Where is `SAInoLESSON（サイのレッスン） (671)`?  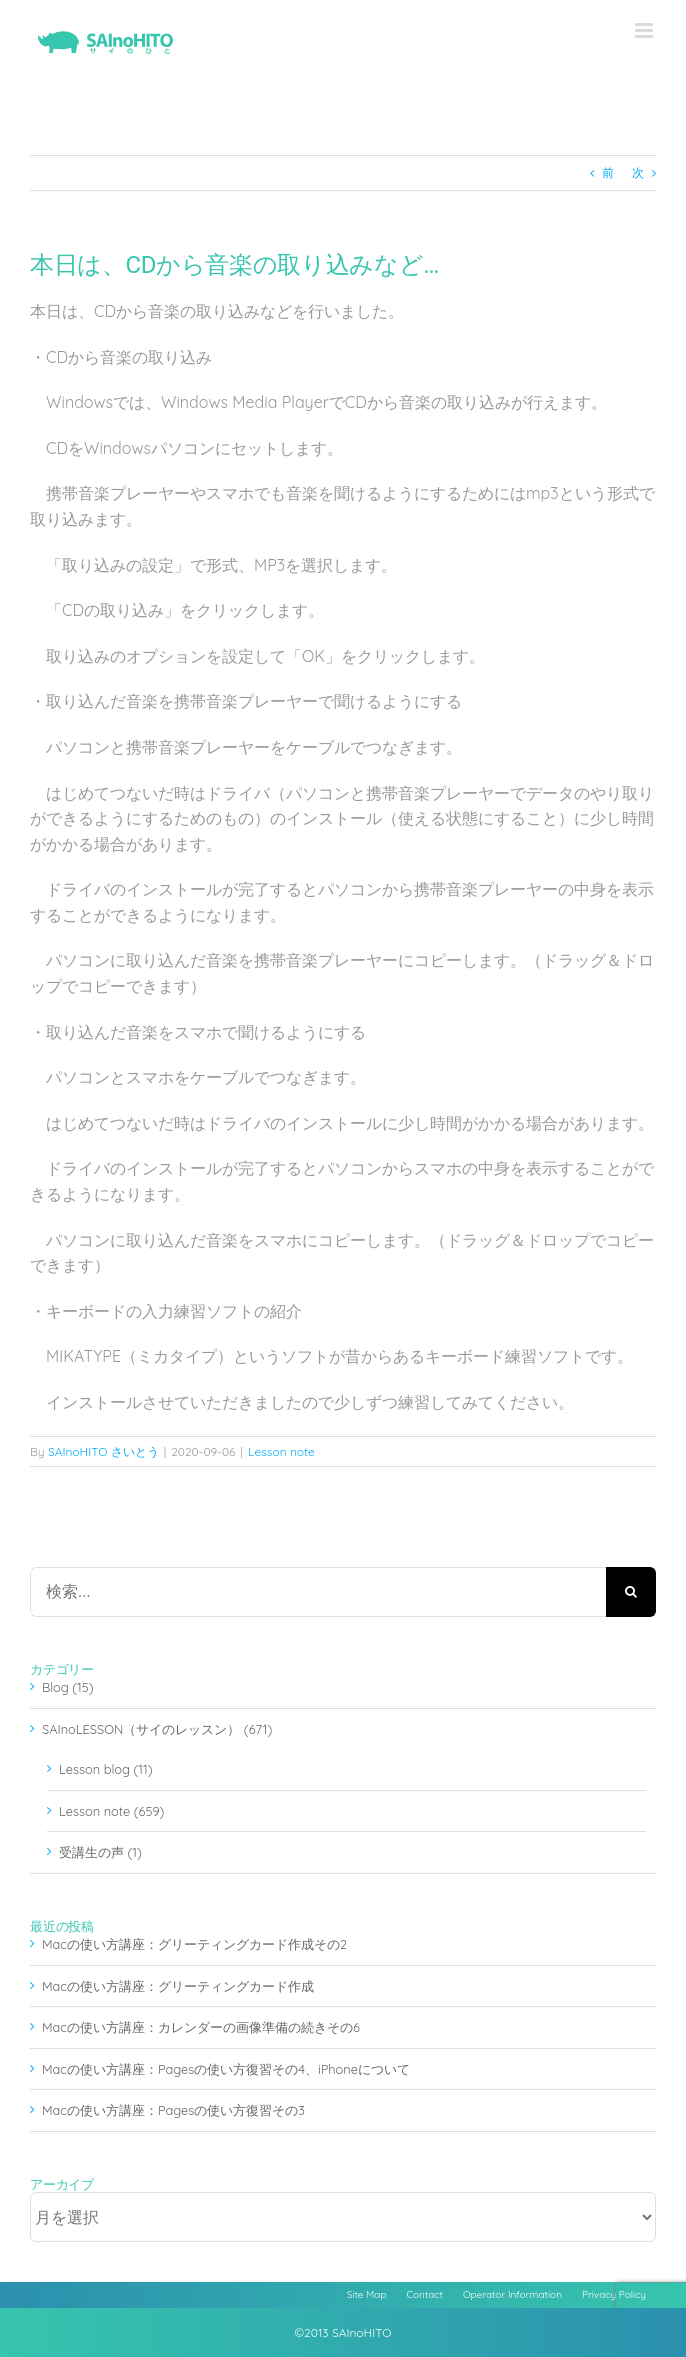
SAInoLESSON（サイのレッスン） (671) is located at coordinates (157, 1729).